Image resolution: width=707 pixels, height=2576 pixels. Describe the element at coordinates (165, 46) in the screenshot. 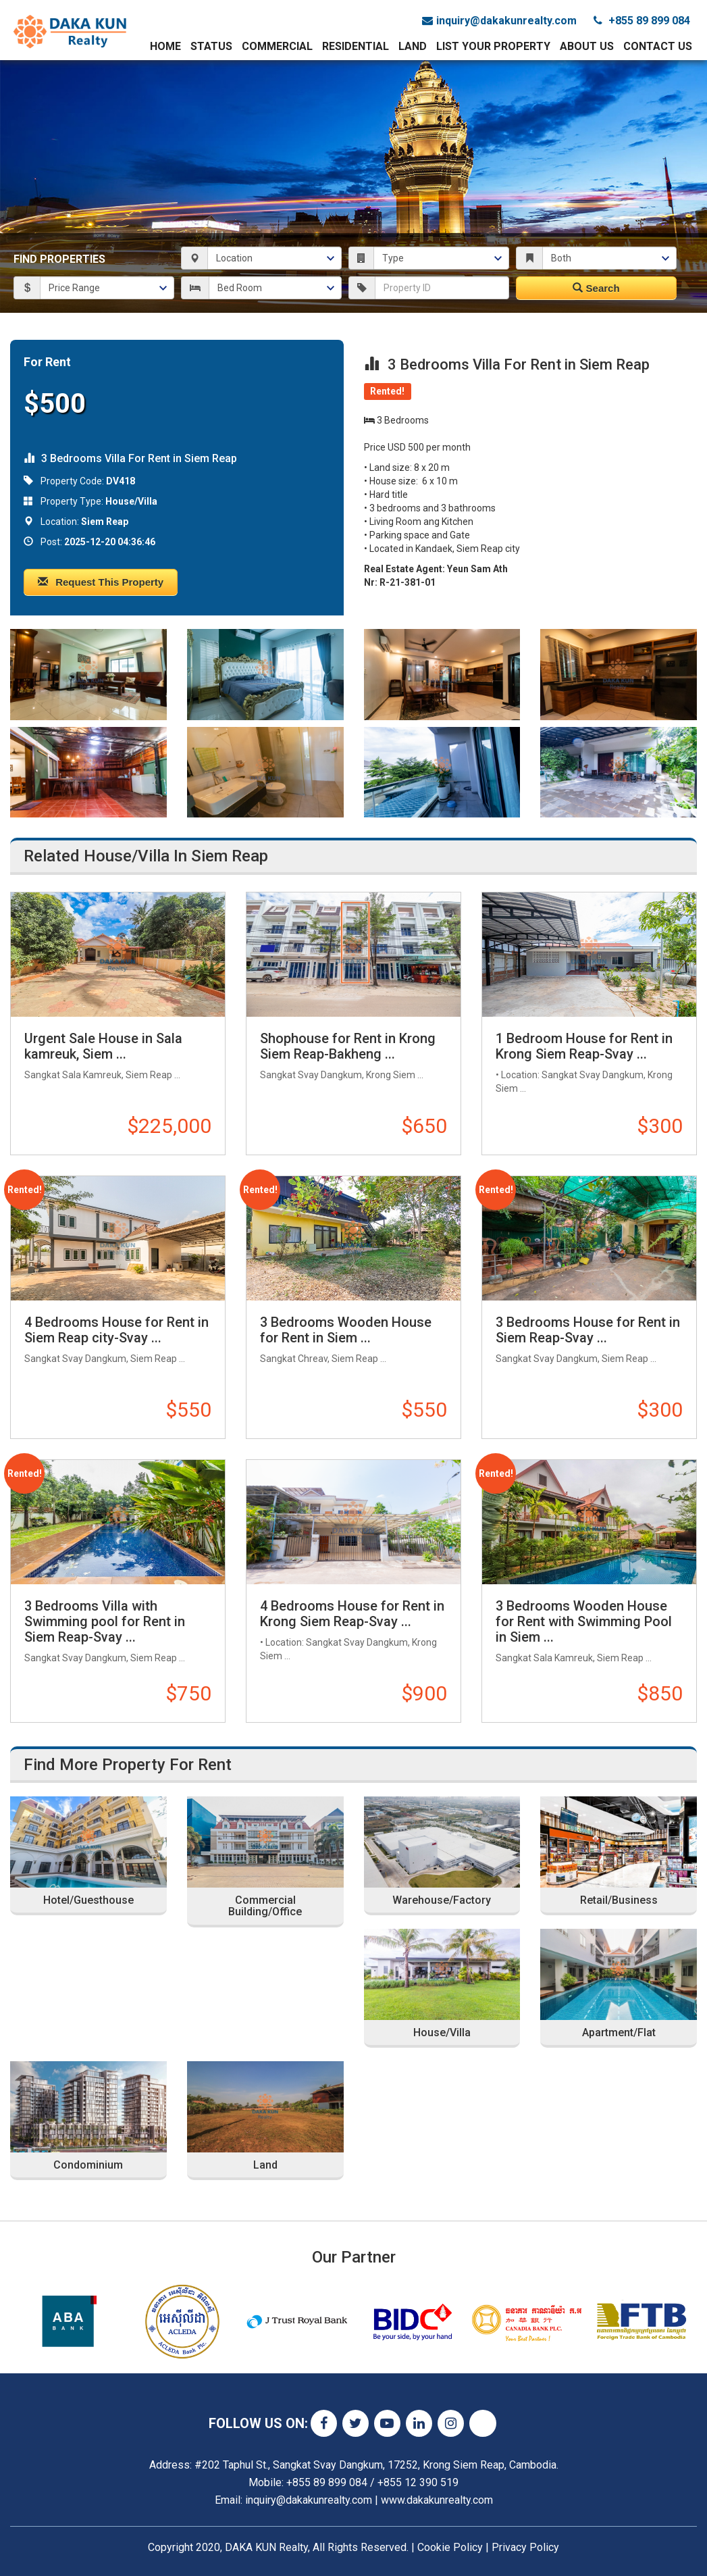

I see `Home` at that location.